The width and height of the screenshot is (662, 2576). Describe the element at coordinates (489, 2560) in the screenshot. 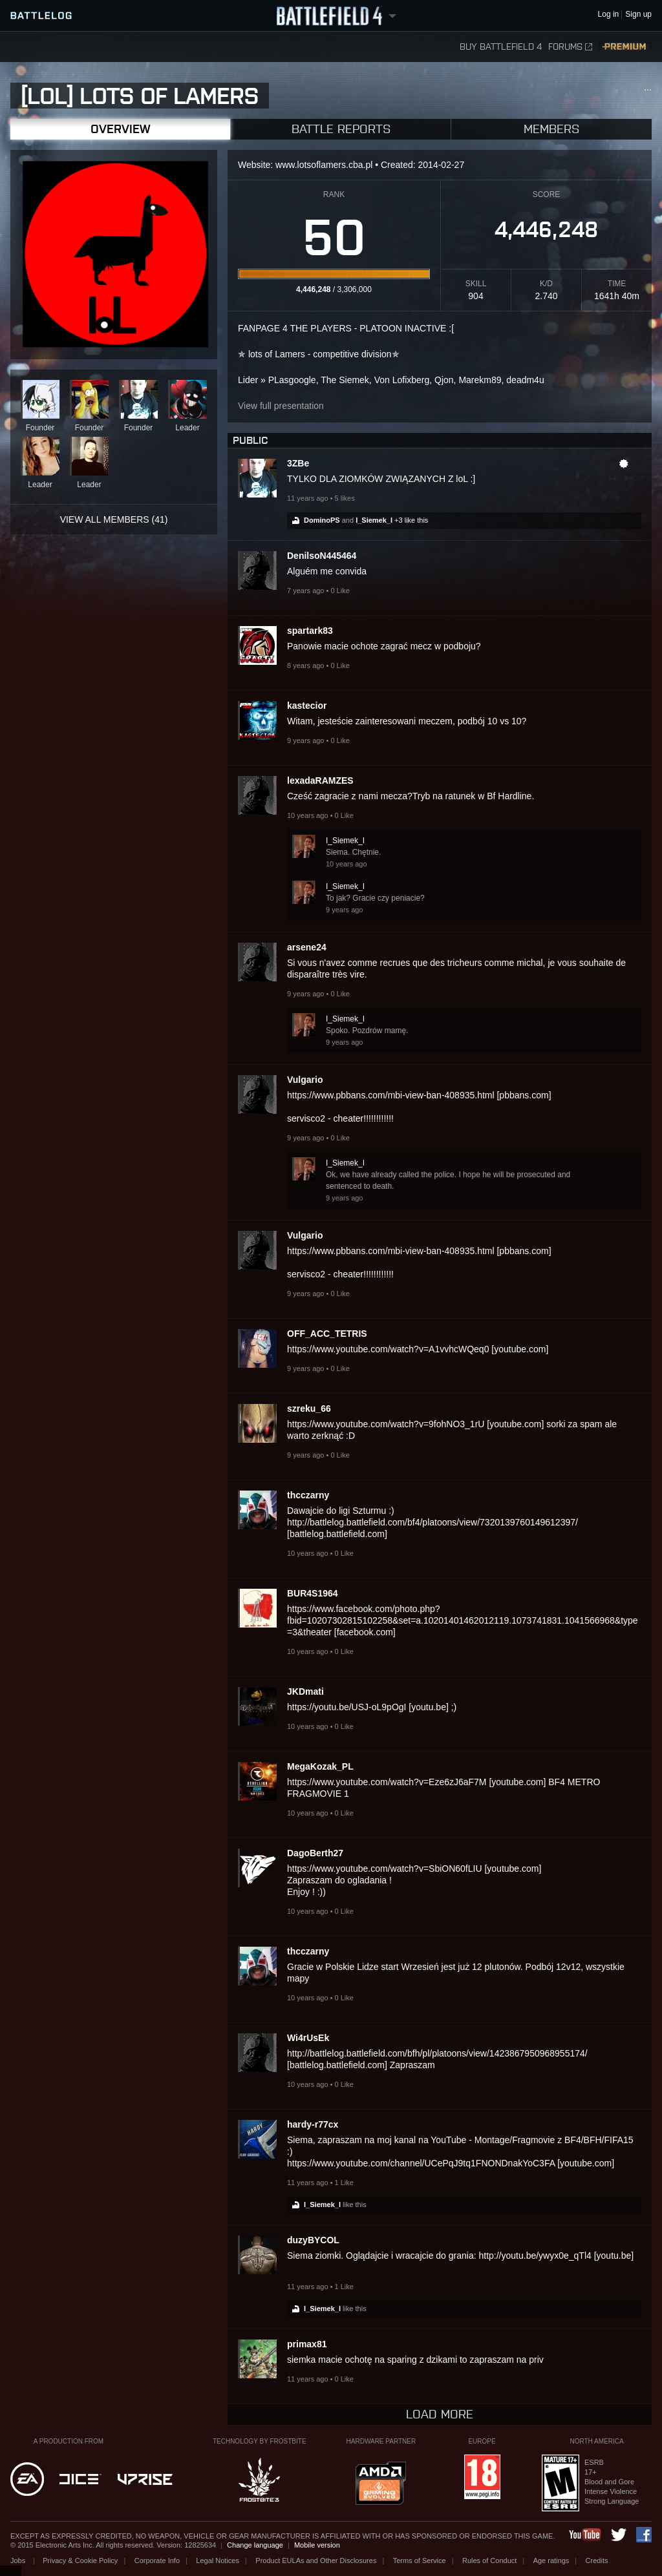

I see `Rules of Conduct` at that location.